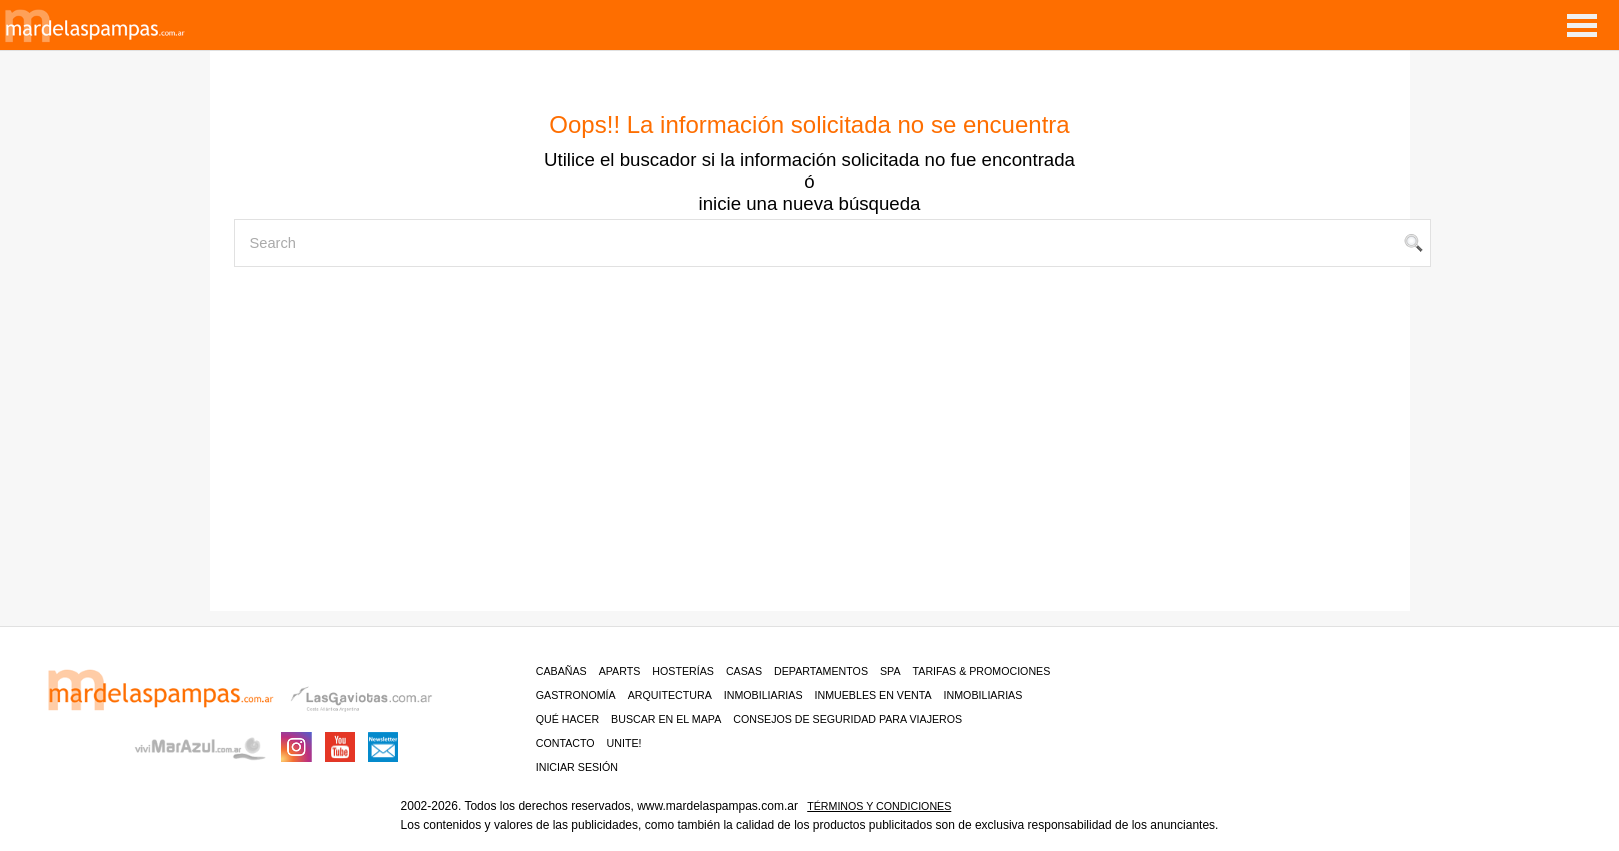  Describe the element at coordinates (670, 695) in the screenshot. I see `Arquitectura` at that location.